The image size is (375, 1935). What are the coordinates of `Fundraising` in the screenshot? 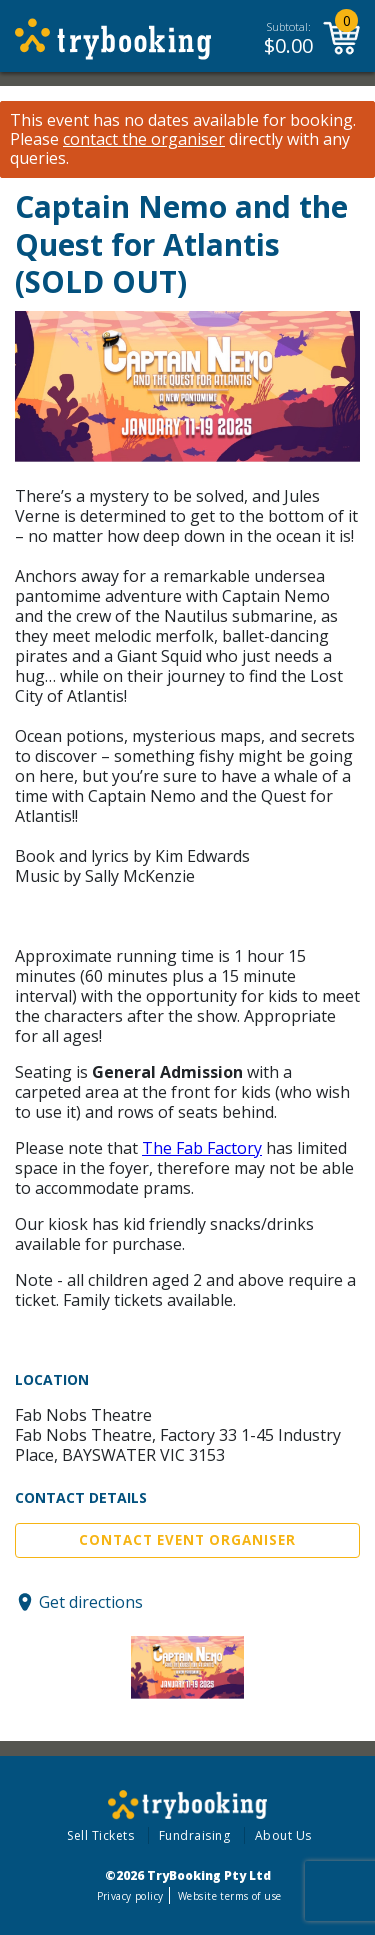 It's located at (195, 1835).